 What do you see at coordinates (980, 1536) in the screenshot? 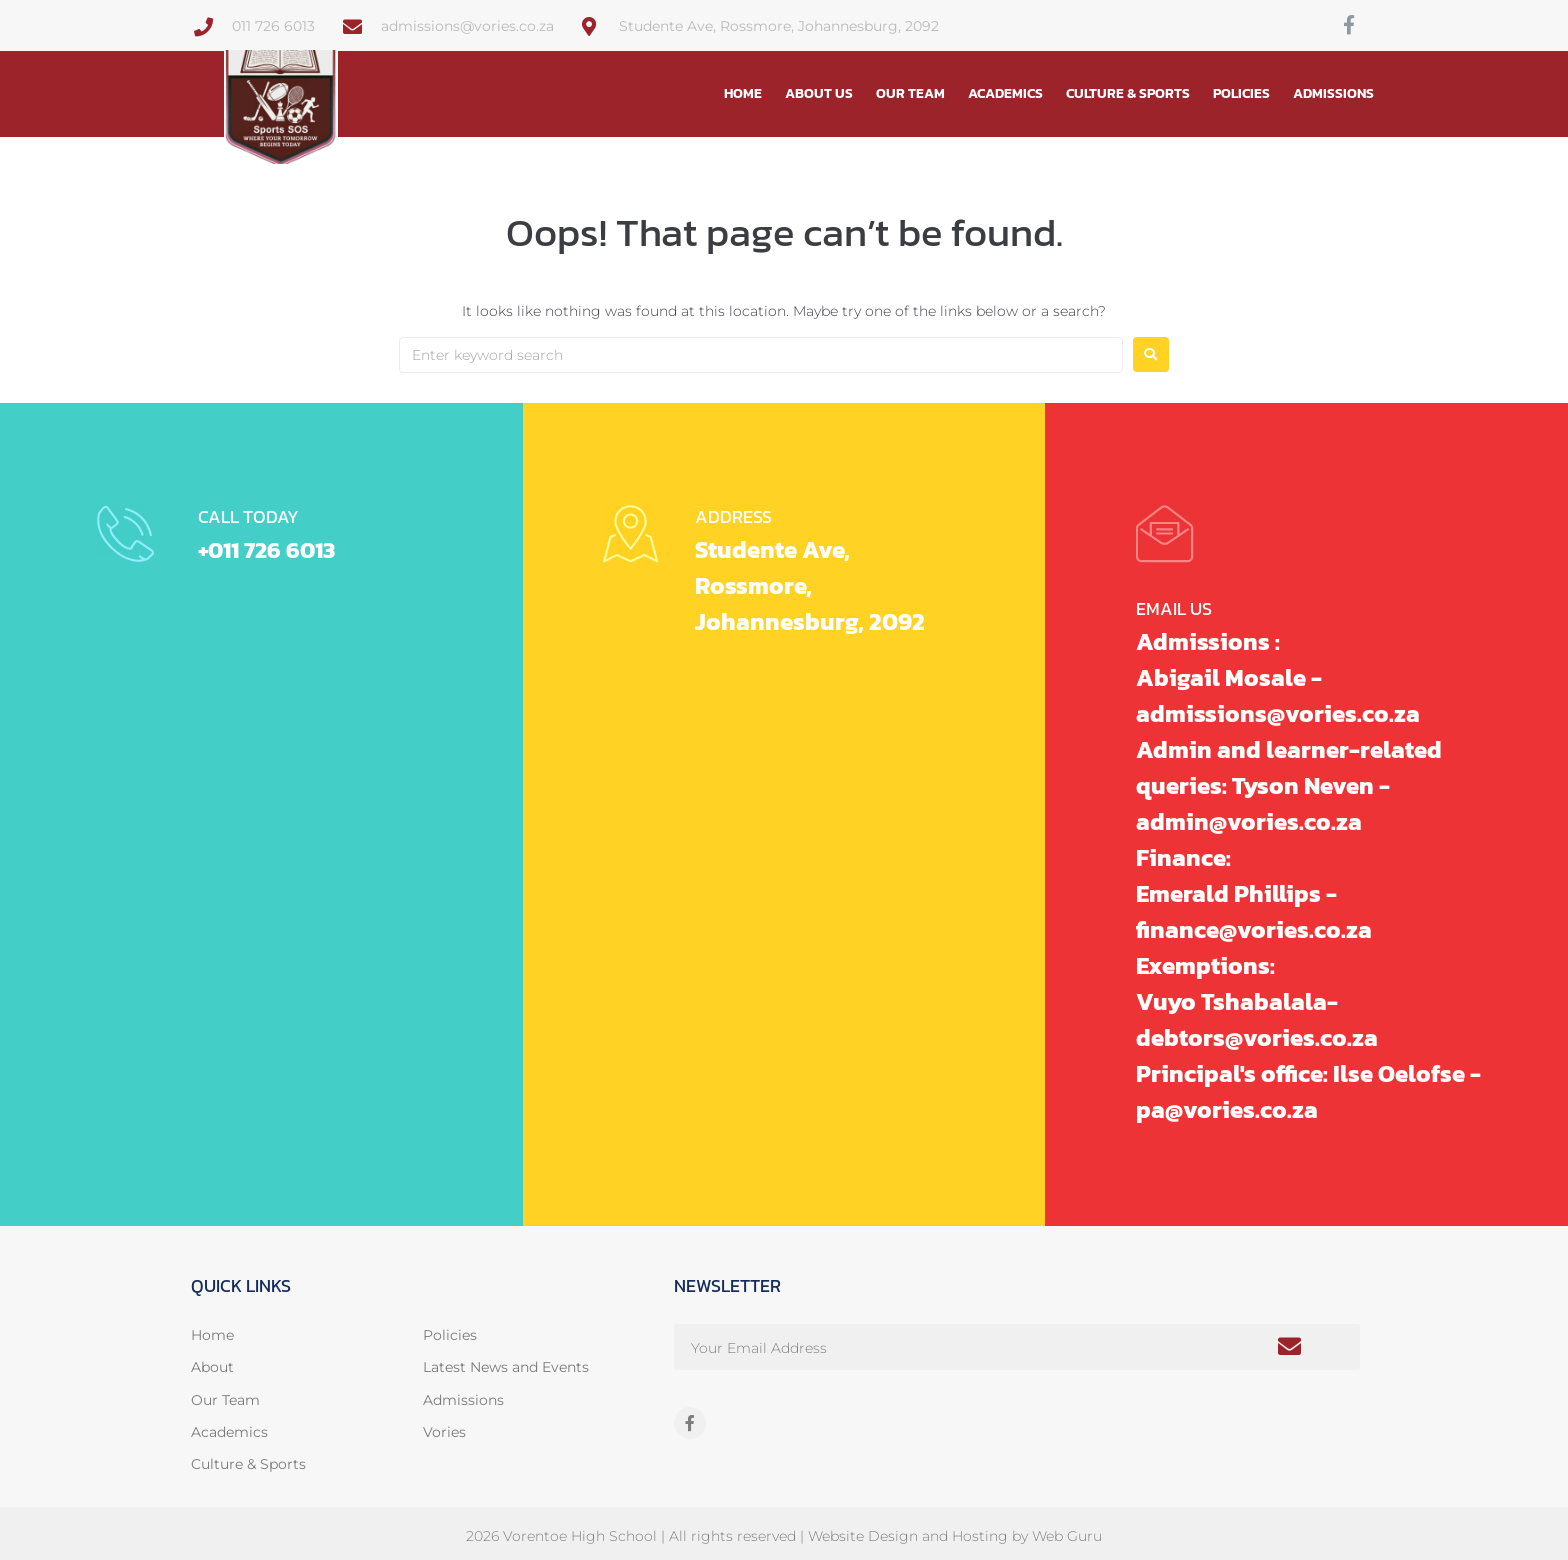
I see `Hosting` at bounding box center [980, 1536].